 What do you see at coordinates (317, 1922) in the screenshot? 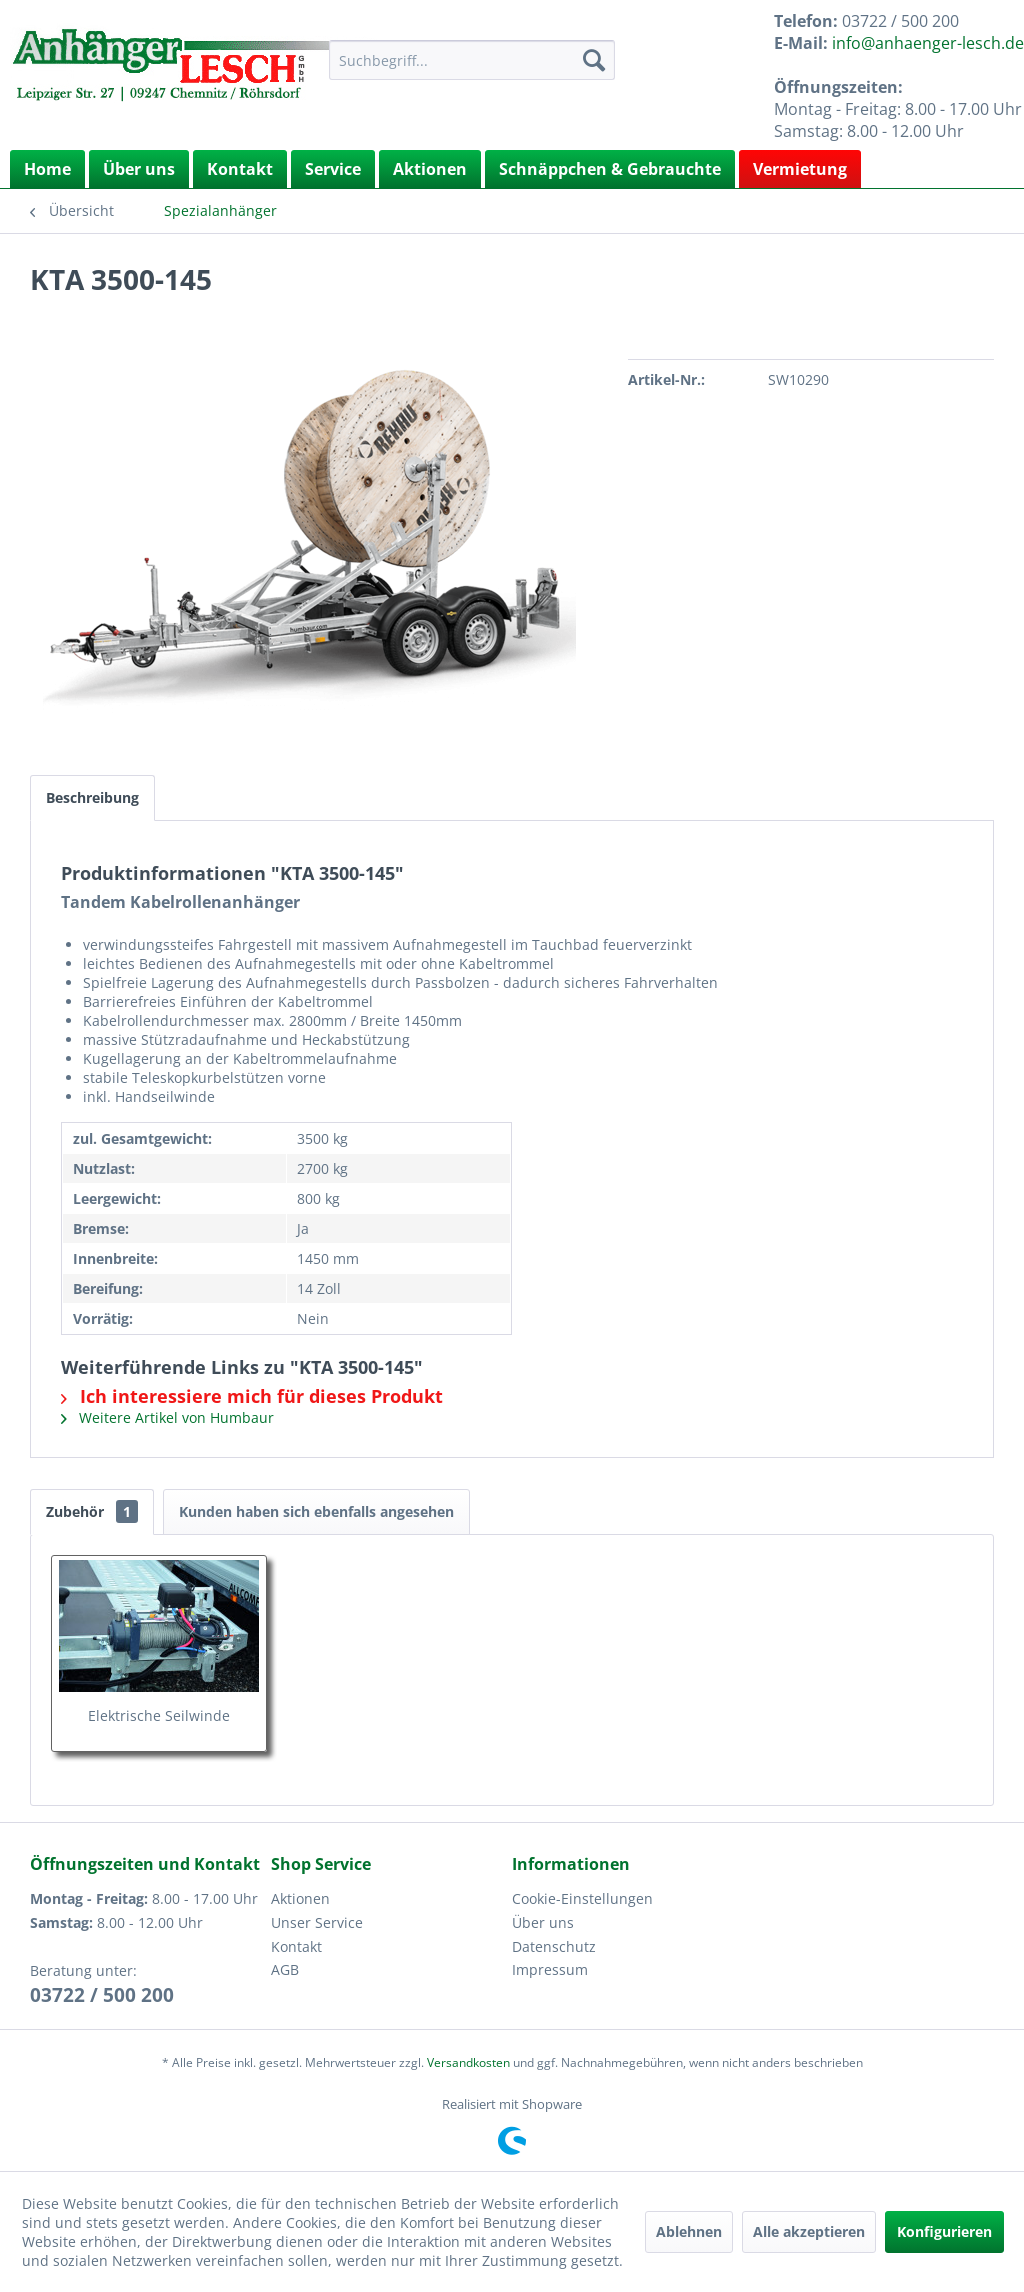
I see `Unser Service` at bounding box center [317, 1922].